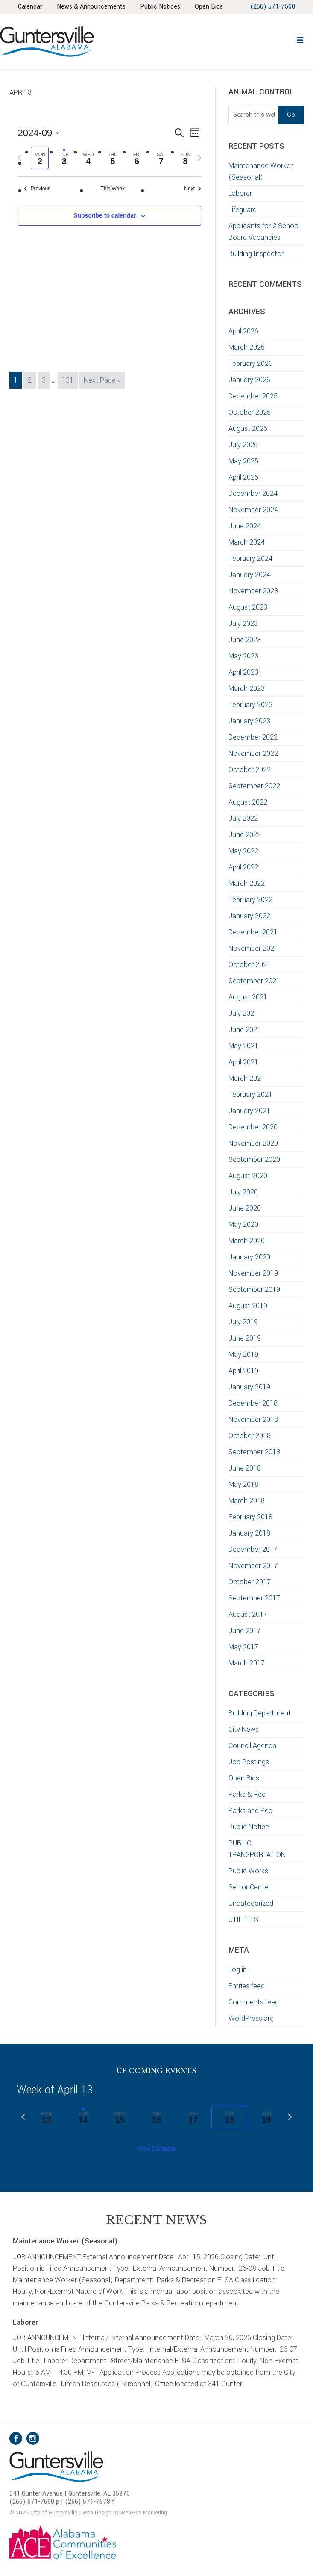 The height and width of the screenshot is (2576, 313). I want to click on [Click to toggle datepicker], so click(38, 133).